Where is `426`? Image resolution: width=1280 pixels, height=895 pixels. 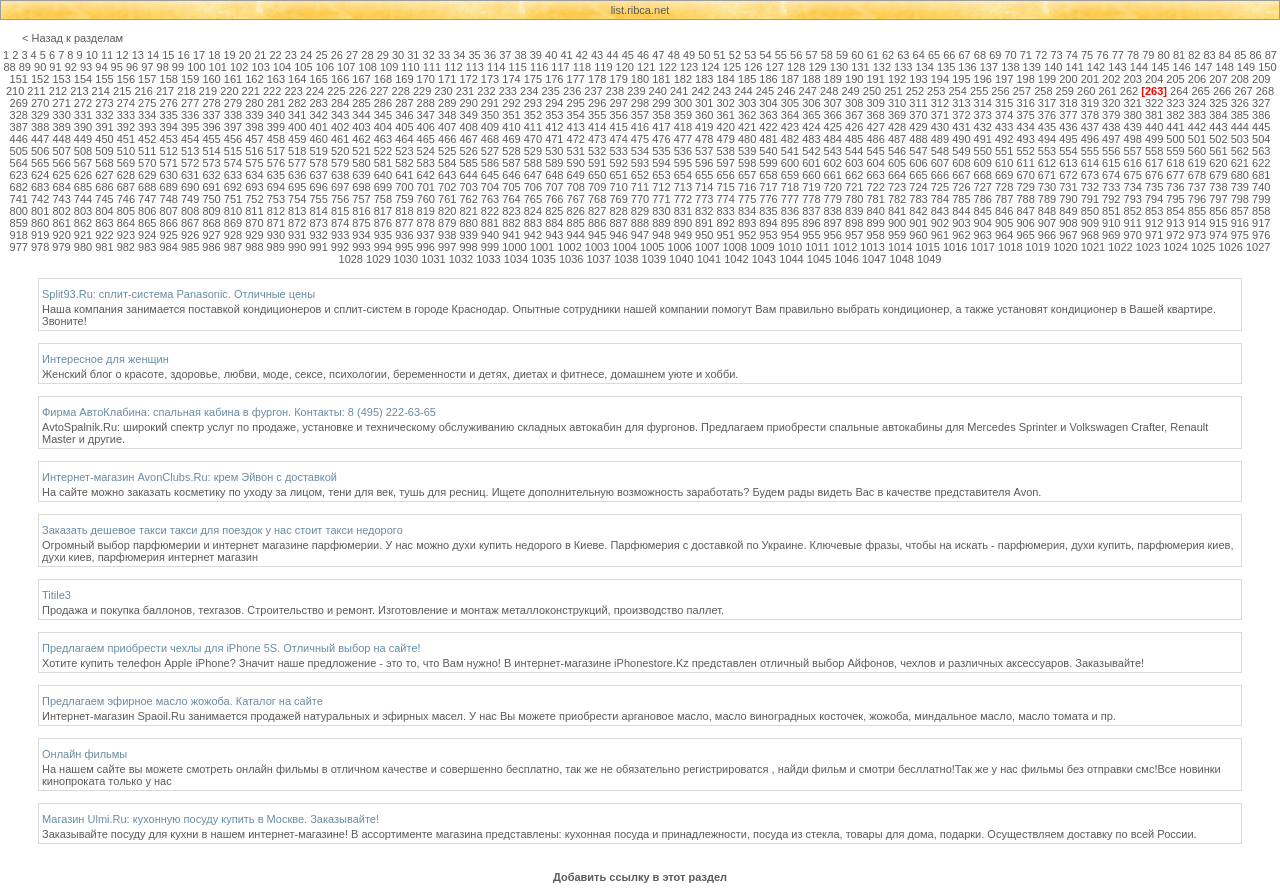 426 is located at coordinates (854, 127).